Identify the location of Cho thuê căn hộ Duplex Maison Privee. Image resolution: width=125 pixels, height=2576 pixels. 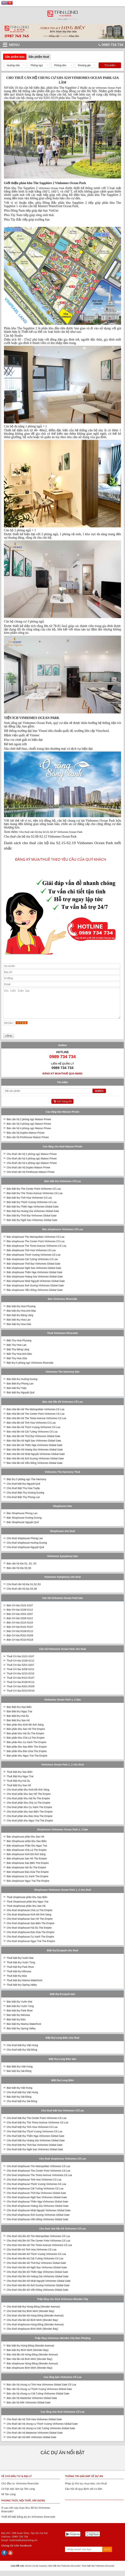
(28, 1172).